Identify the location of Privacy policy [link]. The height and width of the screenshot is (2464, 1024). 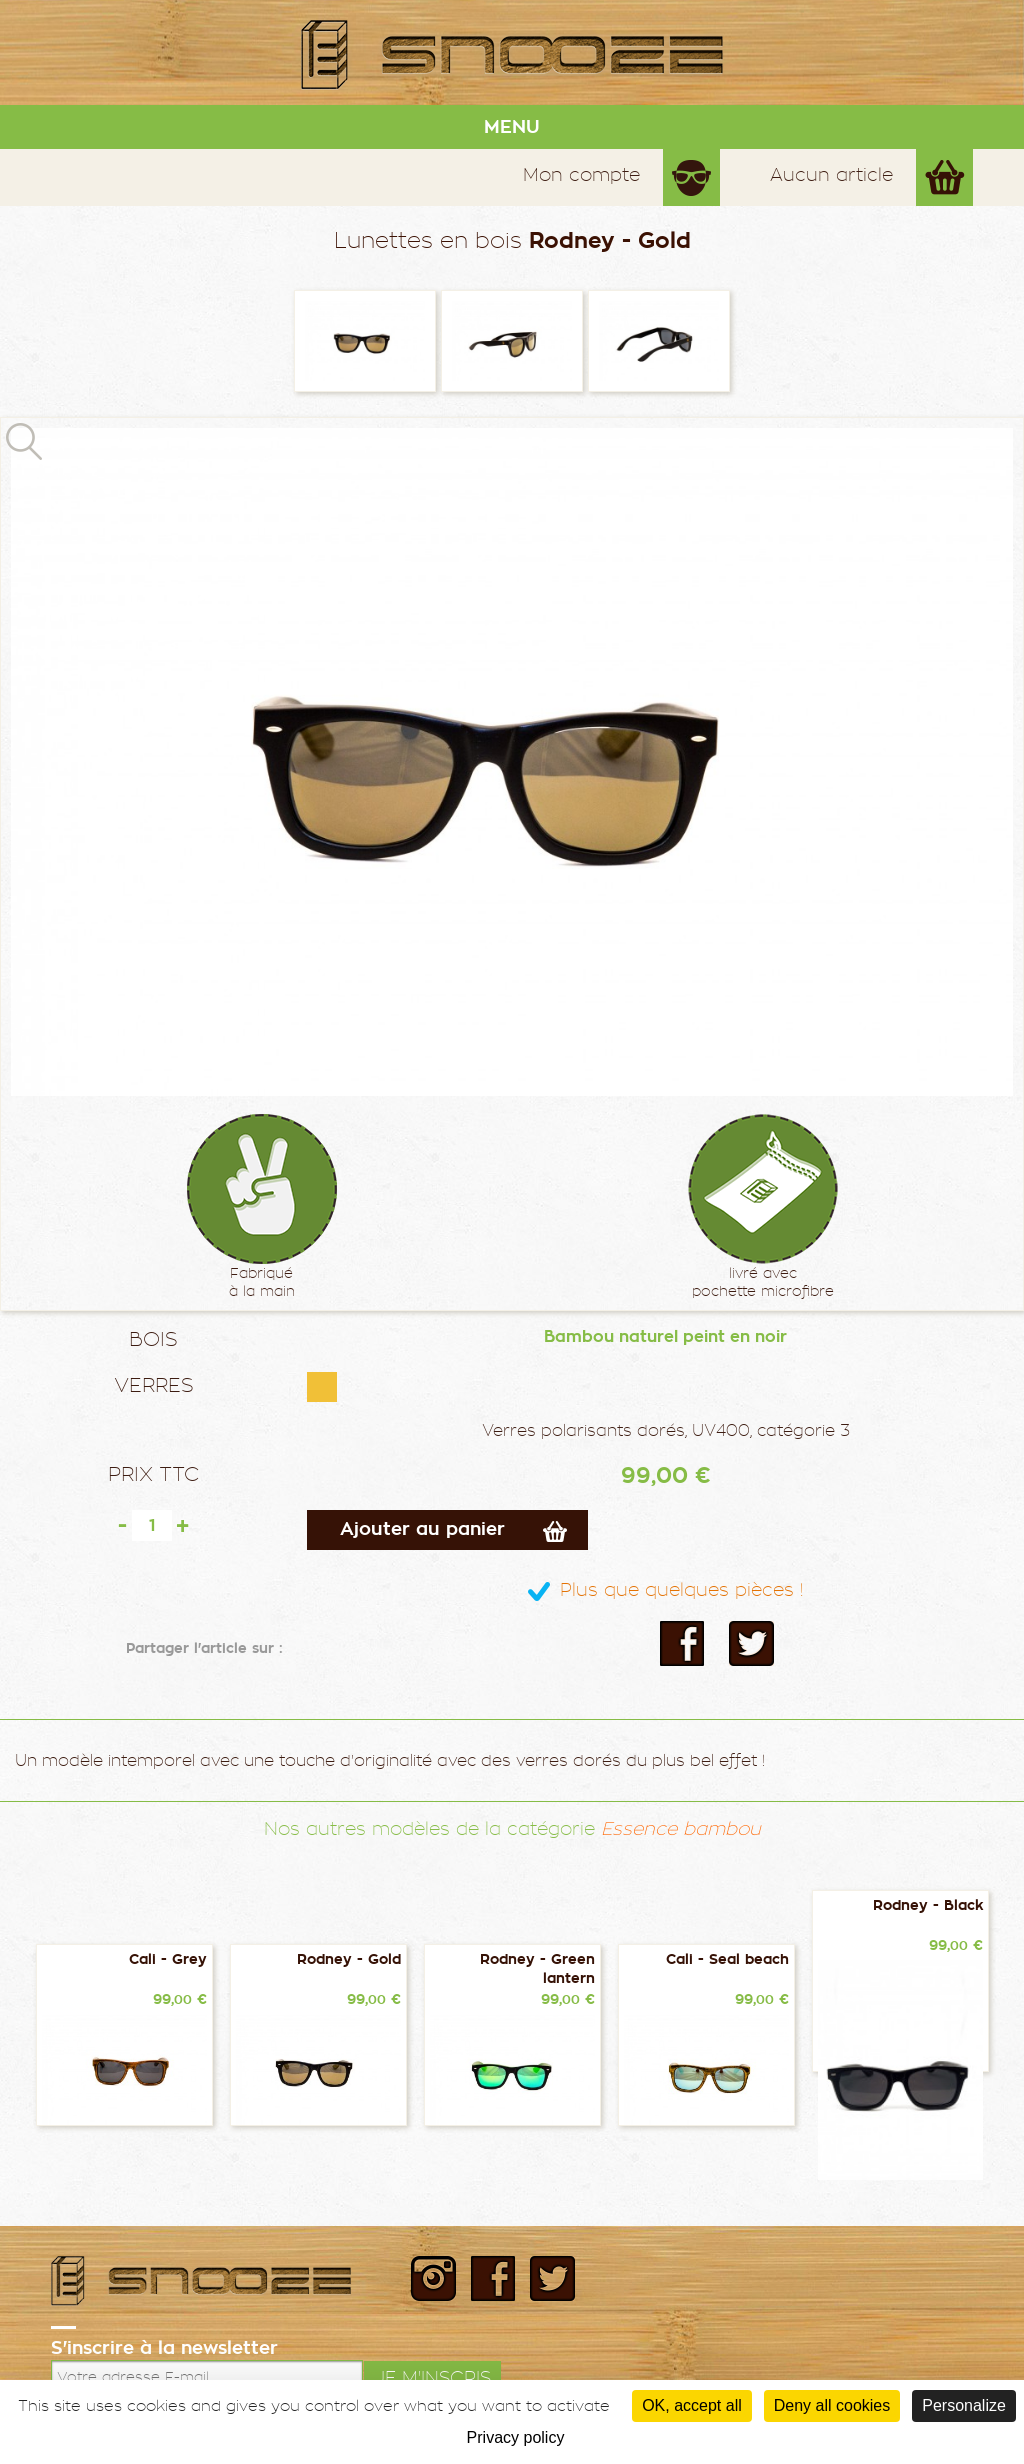
(516, 2437).